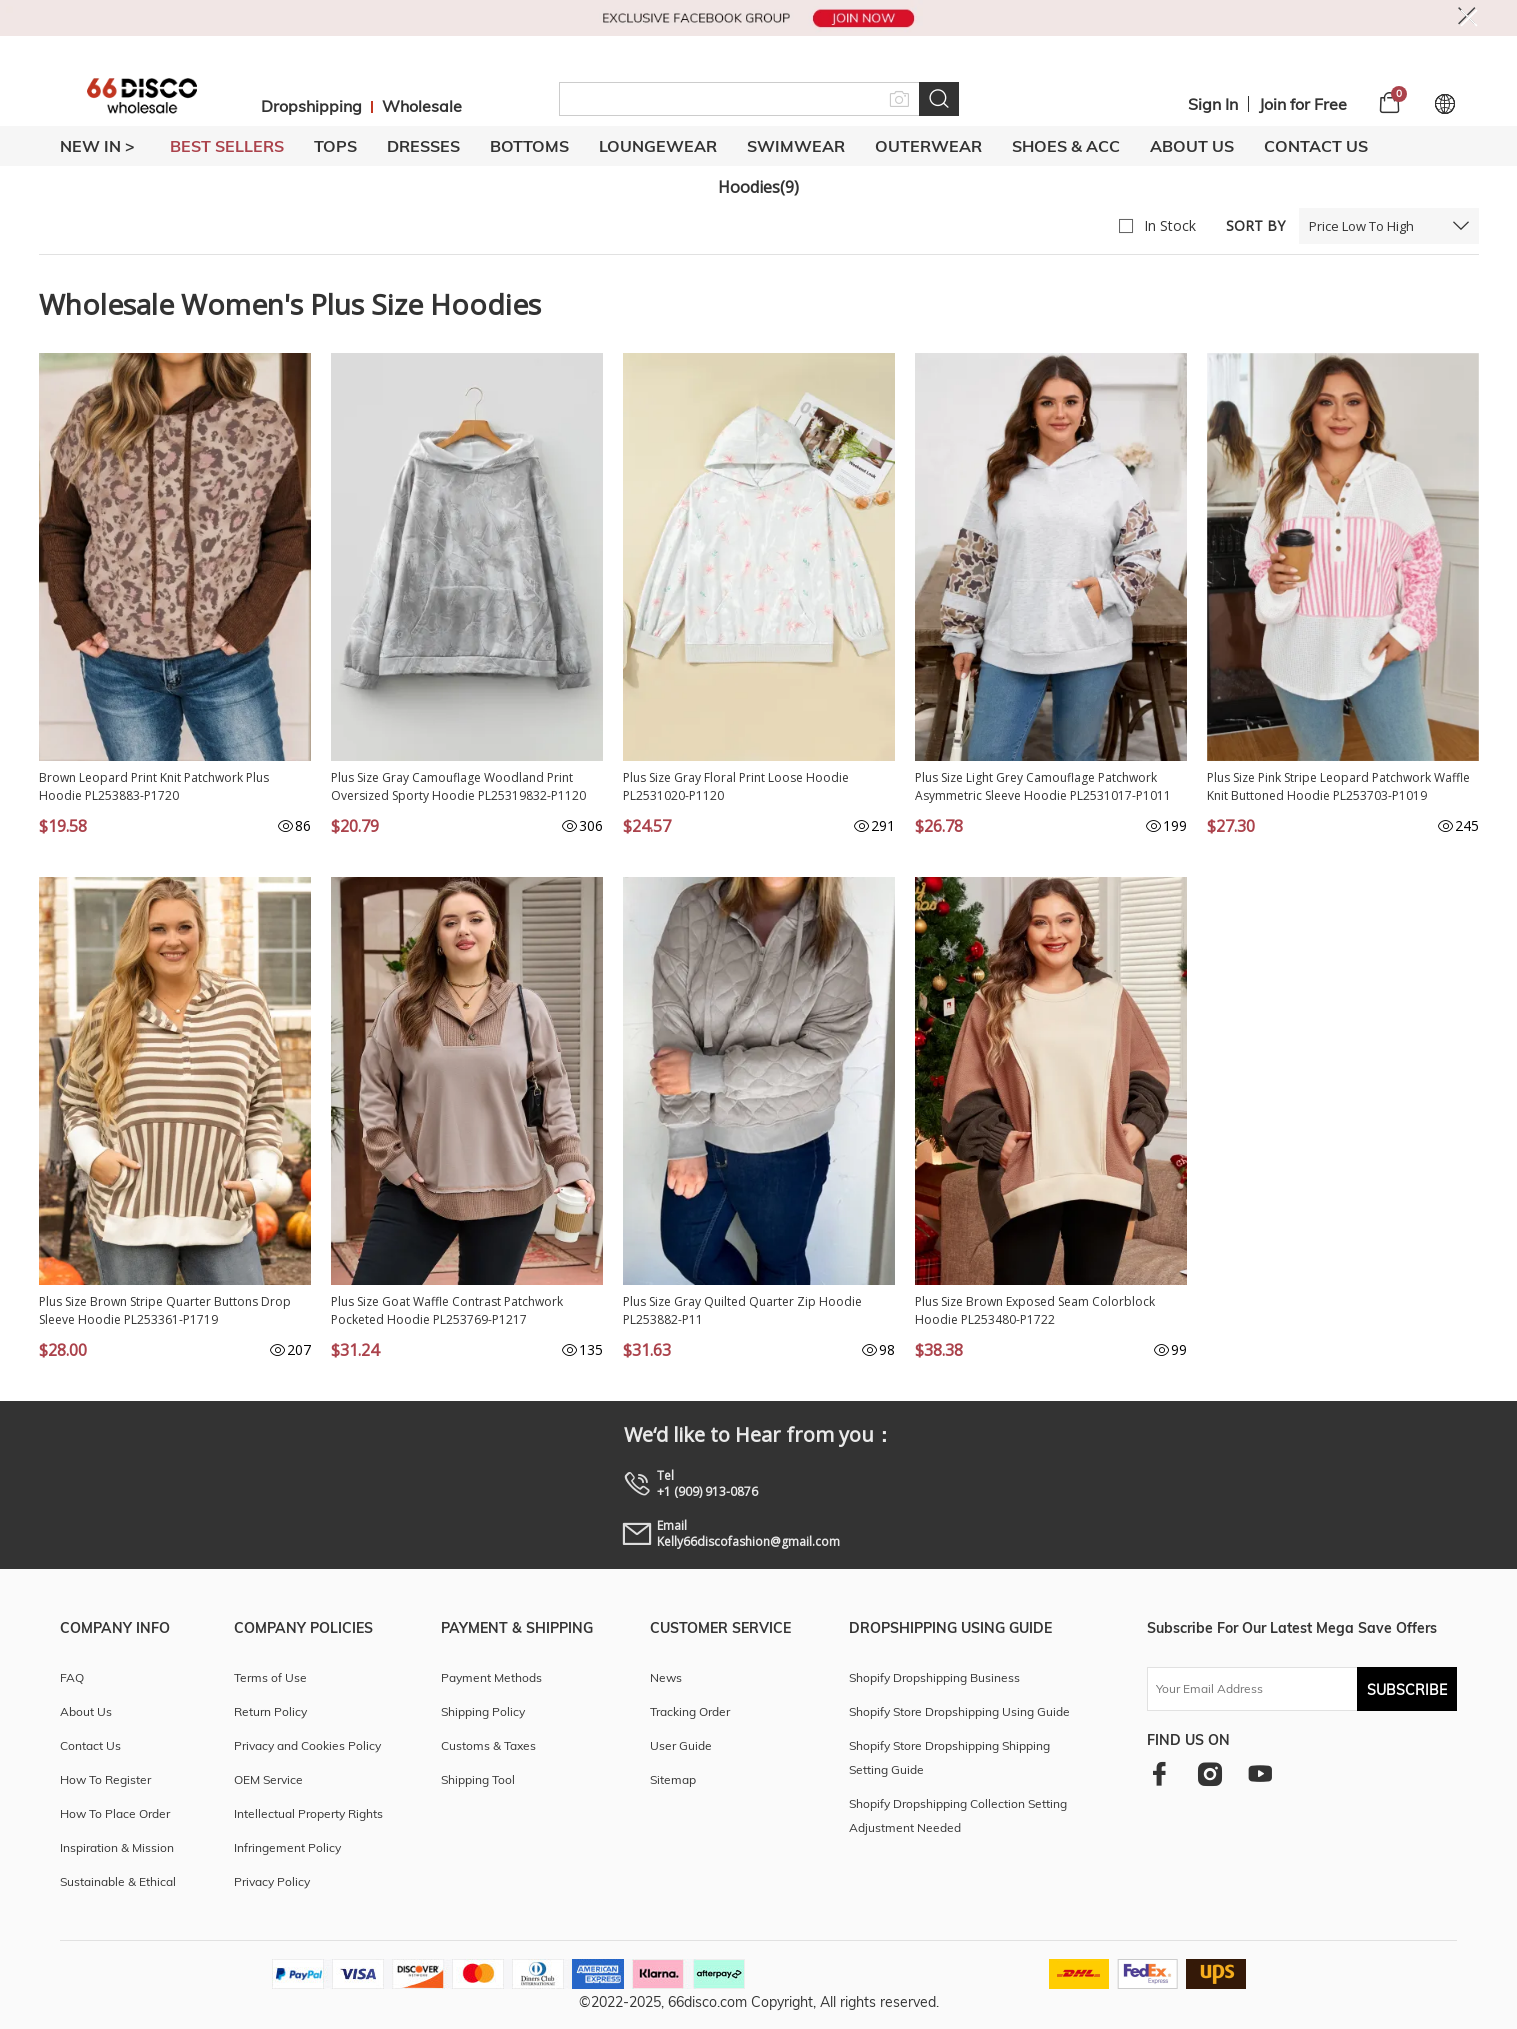 This screenshot has width=1517, height=2029. What do you see at coordinates (666, 1677) in the screenshot?
I see `News` at bounding box center [666, 1677].